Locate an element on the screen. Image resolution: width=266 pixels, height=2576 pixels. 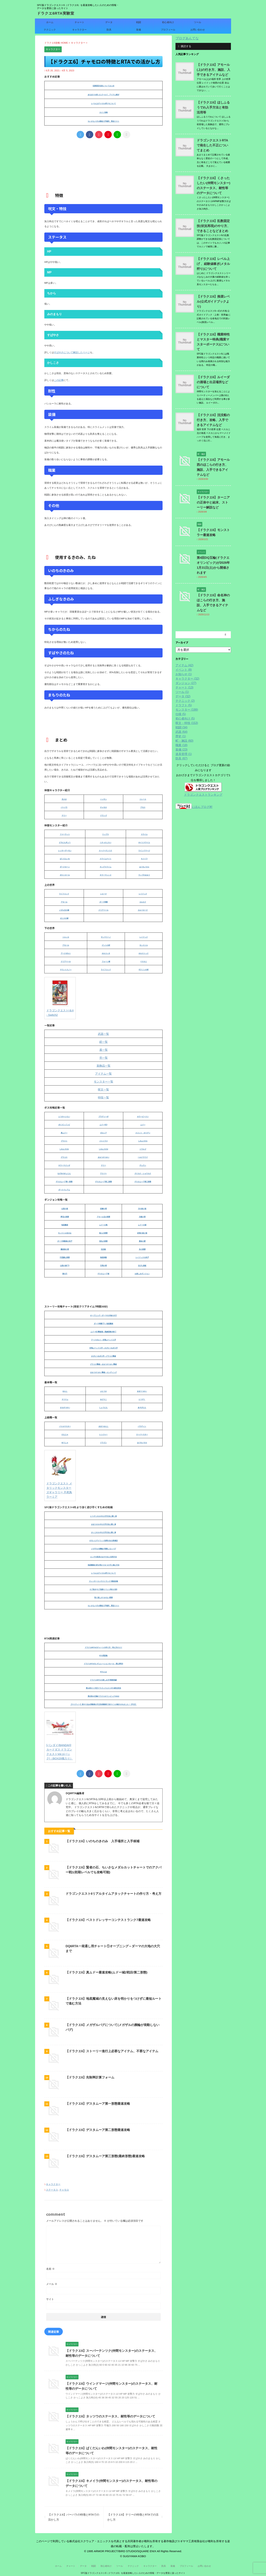
ムドーの島 is located at coordinates (103, 1218).